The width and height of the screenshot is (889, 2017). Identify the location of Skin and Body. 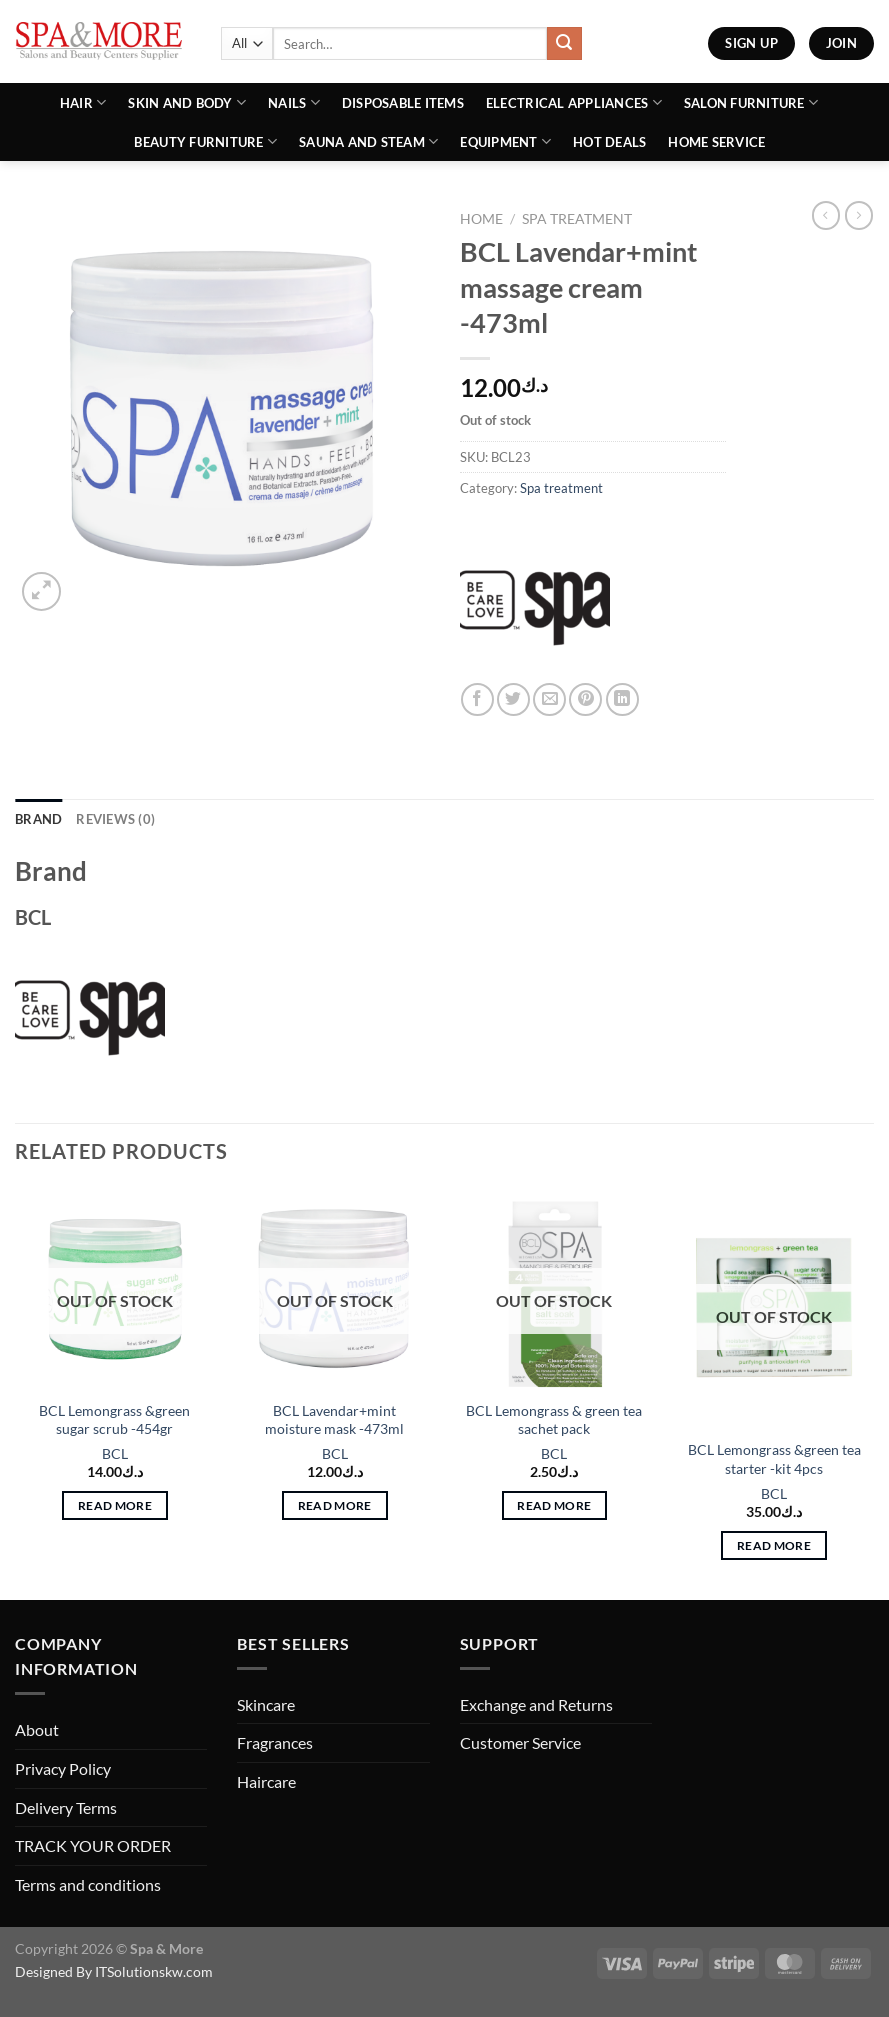
(187, 102).